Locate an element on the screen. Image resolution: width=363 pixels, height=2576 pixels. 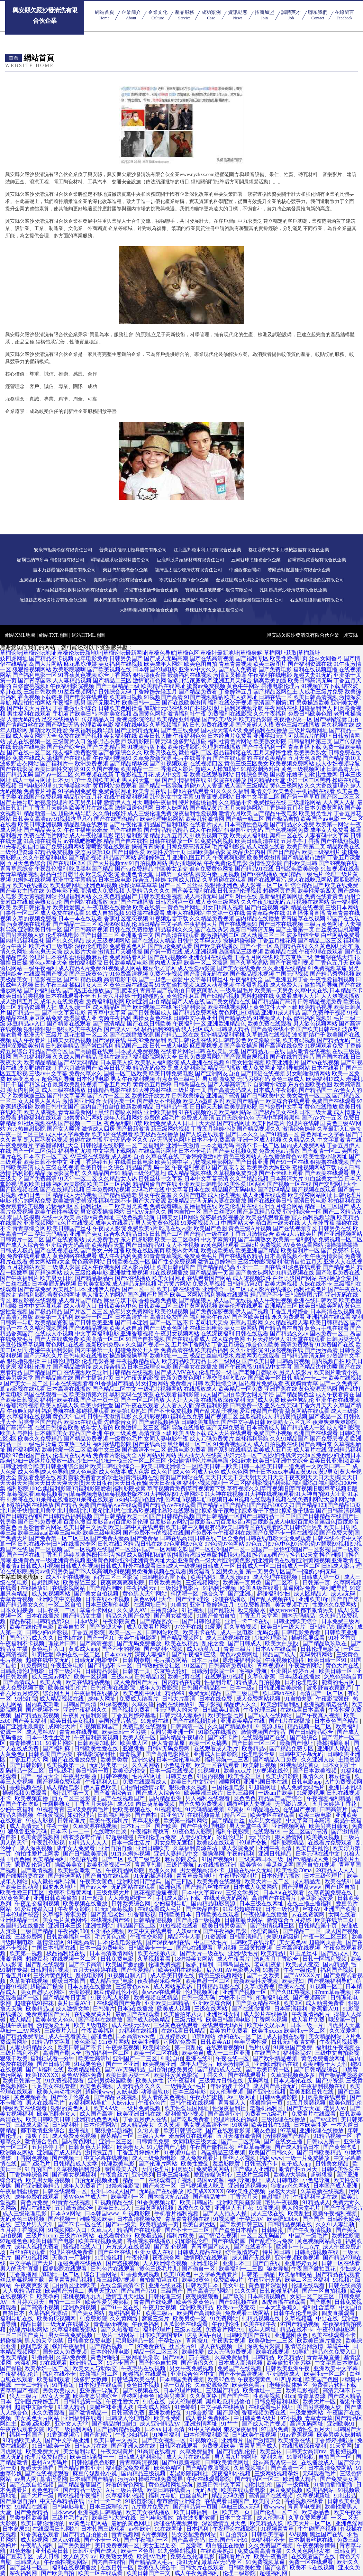
岛国精品在线 is located at coordinates (290, 946).